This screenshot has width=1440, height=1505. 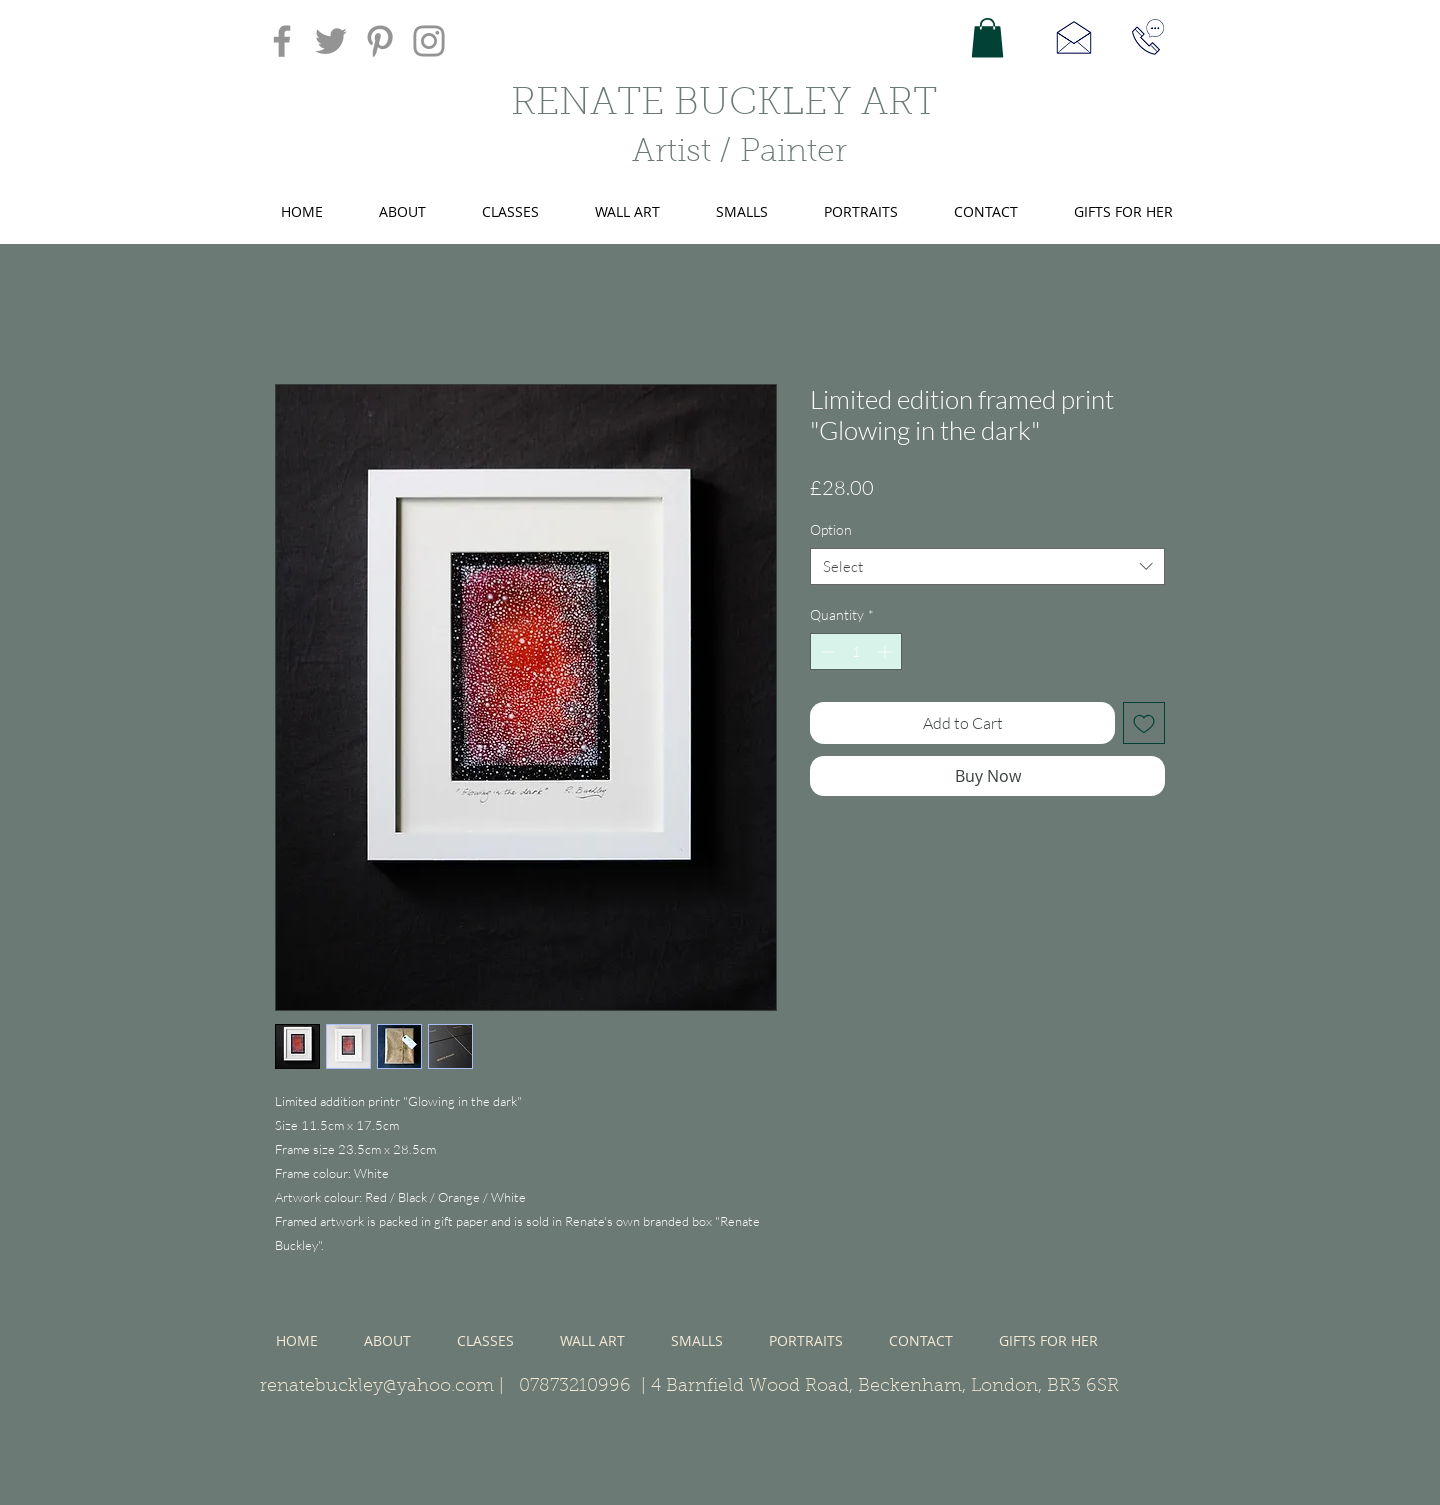 I want to click on [Facebook], so click(x=282, y=41).